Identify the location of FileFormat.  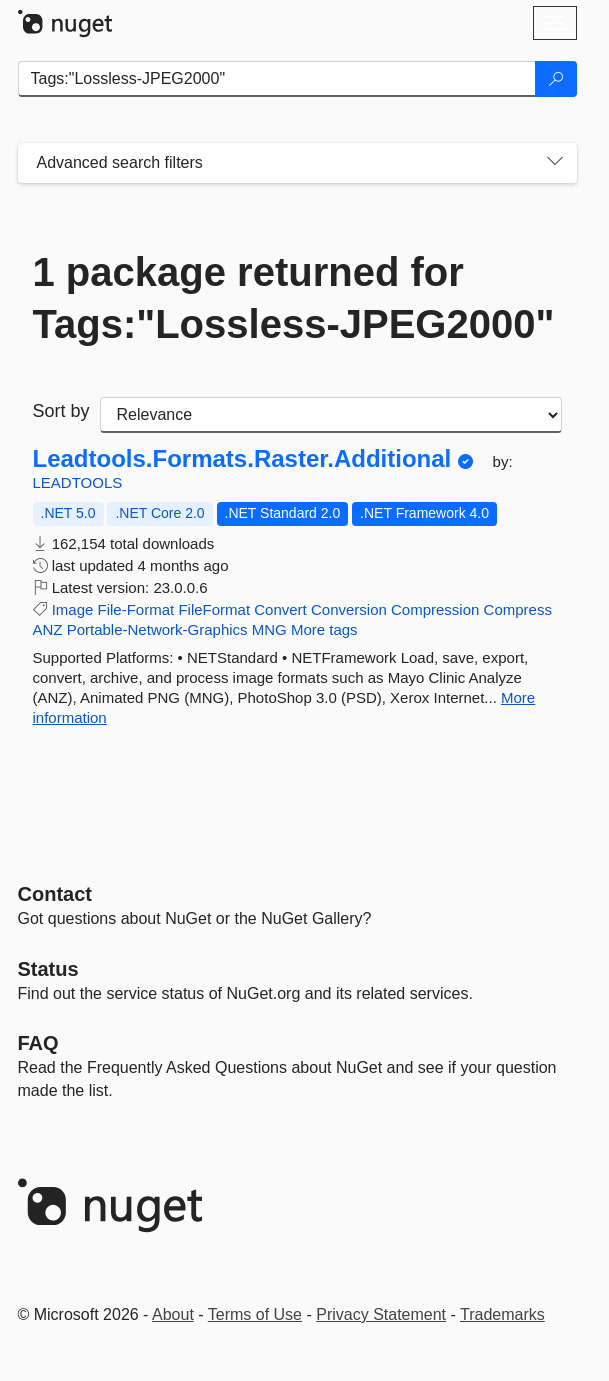
(214, 609).